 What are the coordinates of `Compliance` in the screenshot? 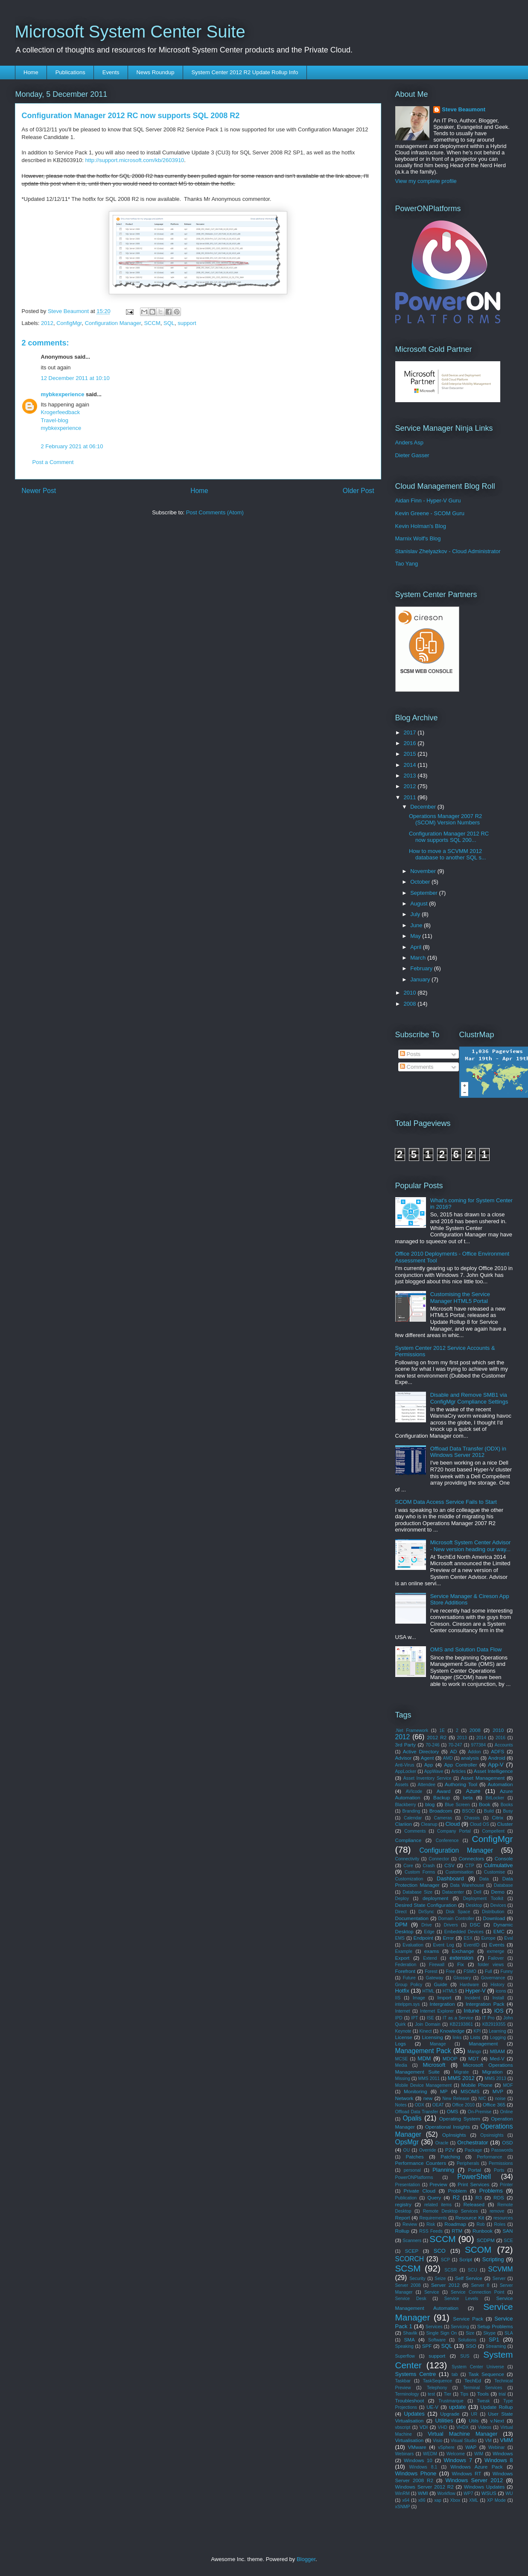 It's located at (408, 1840).